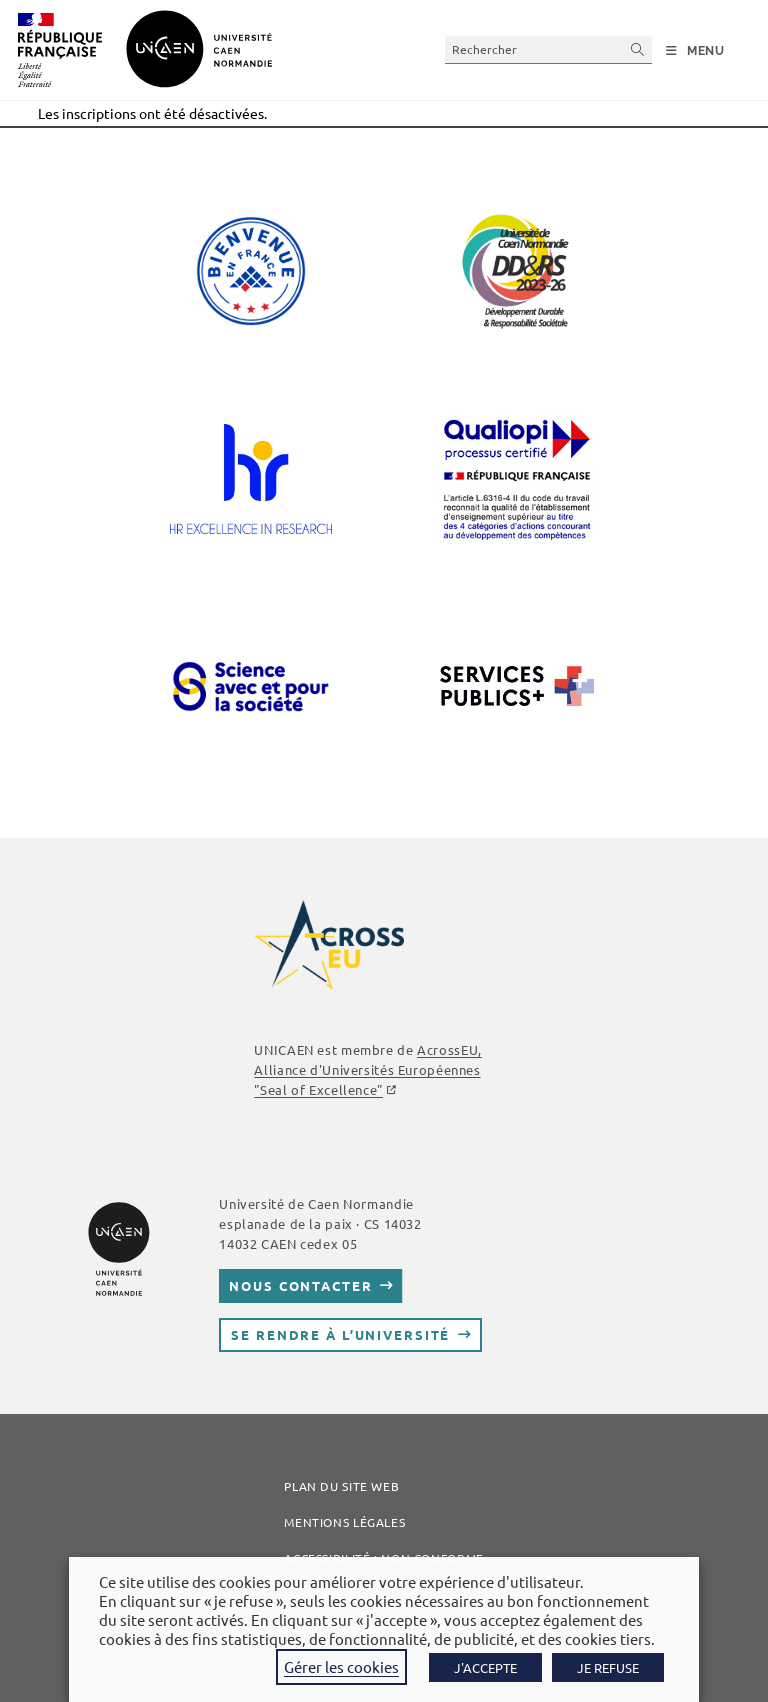 The width and height of the screenshot is (768, 1702). I want to click on [Menu mobile], so click(695, 51).